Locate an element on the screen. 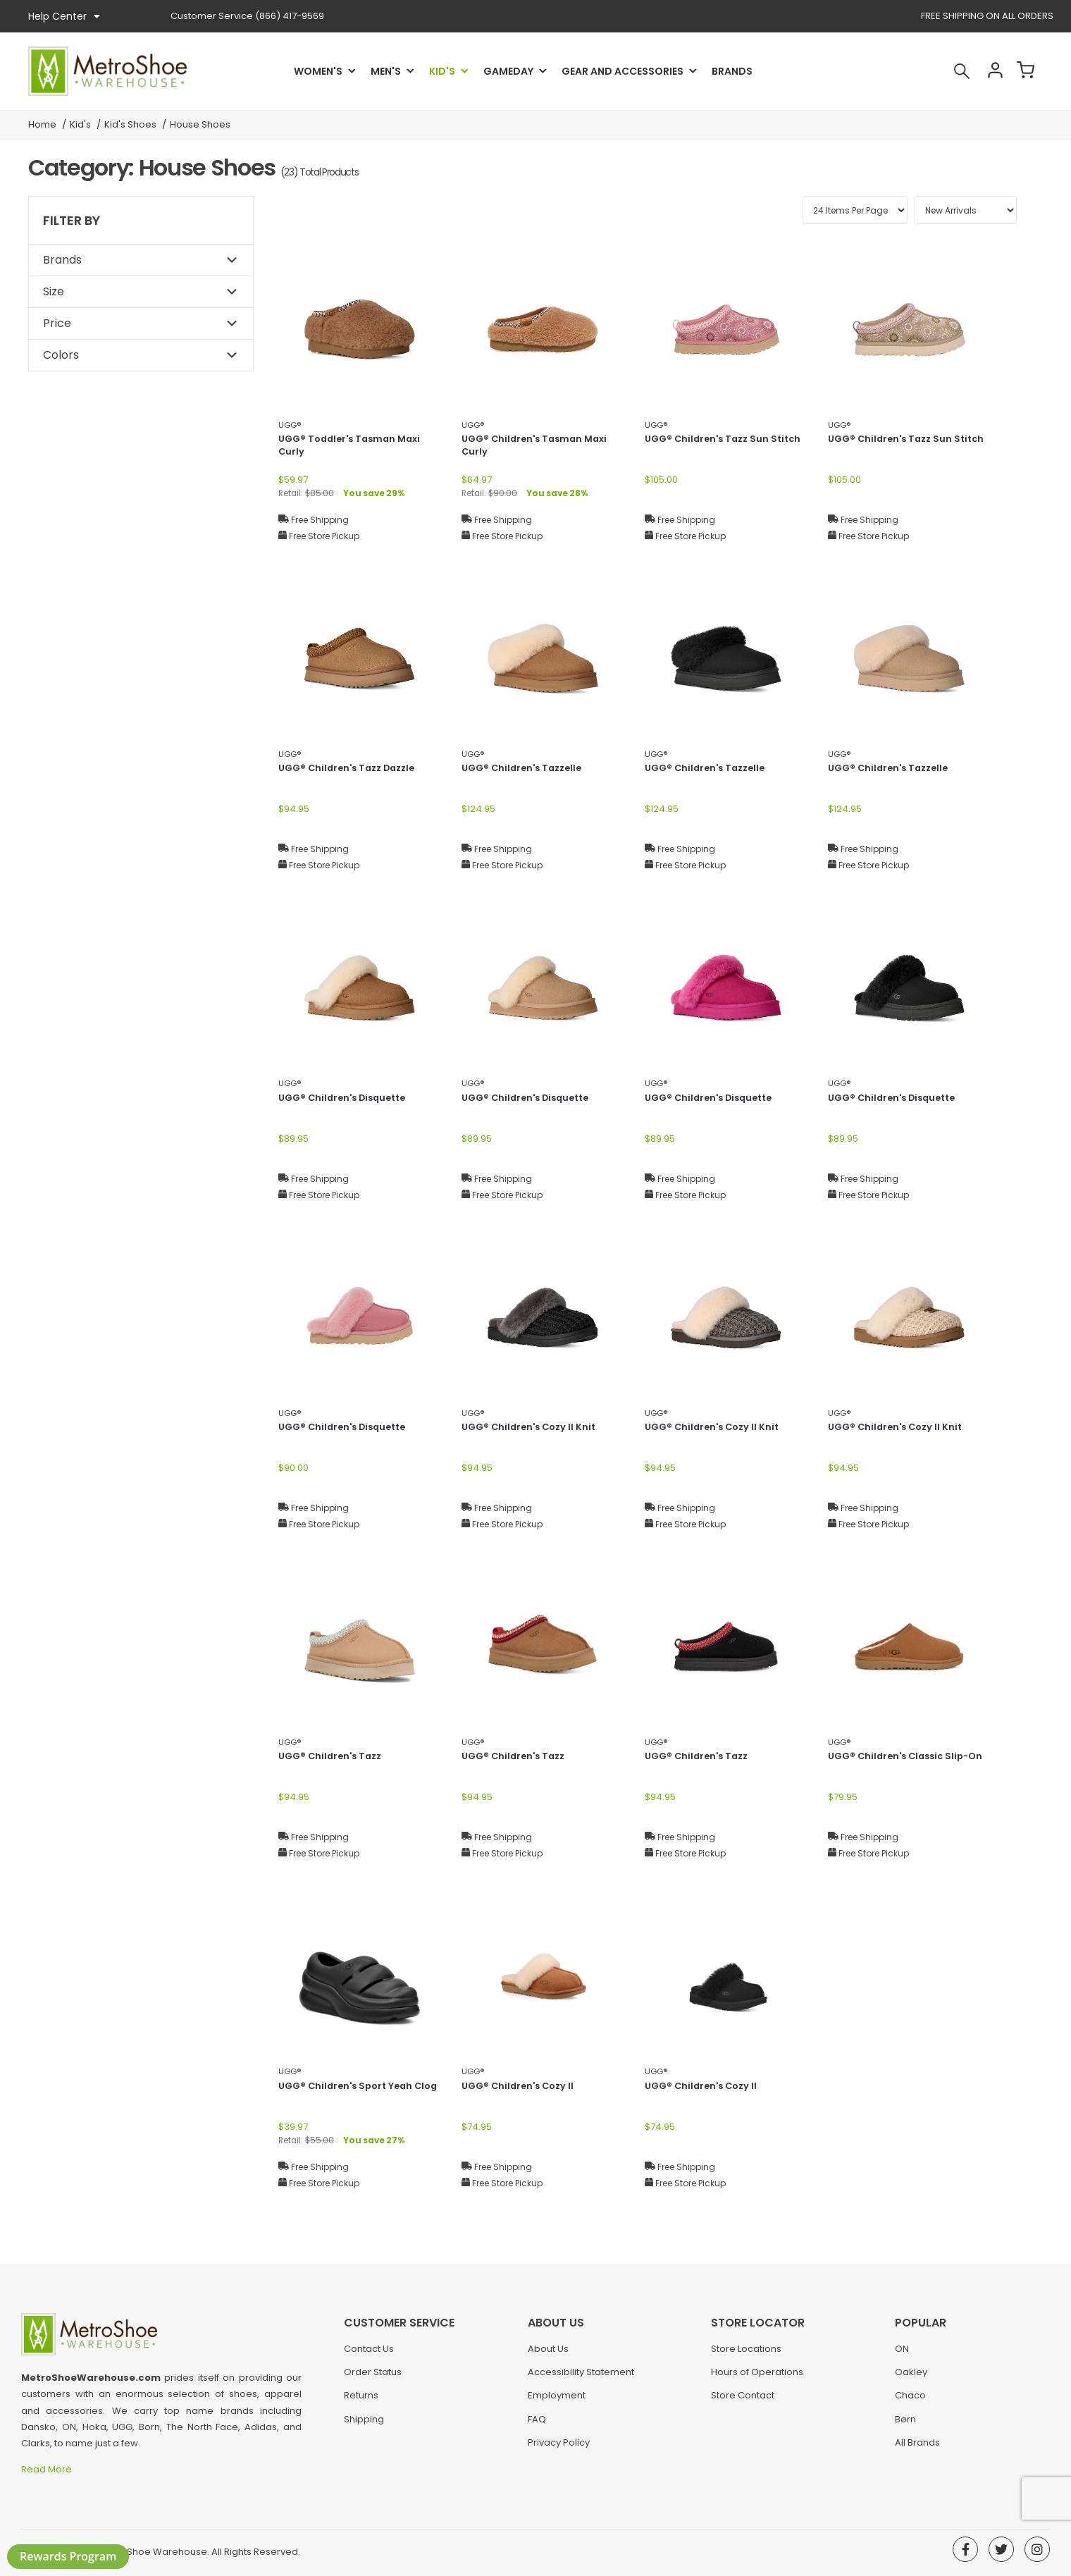  About Us is located at coordinates (548, 2355).